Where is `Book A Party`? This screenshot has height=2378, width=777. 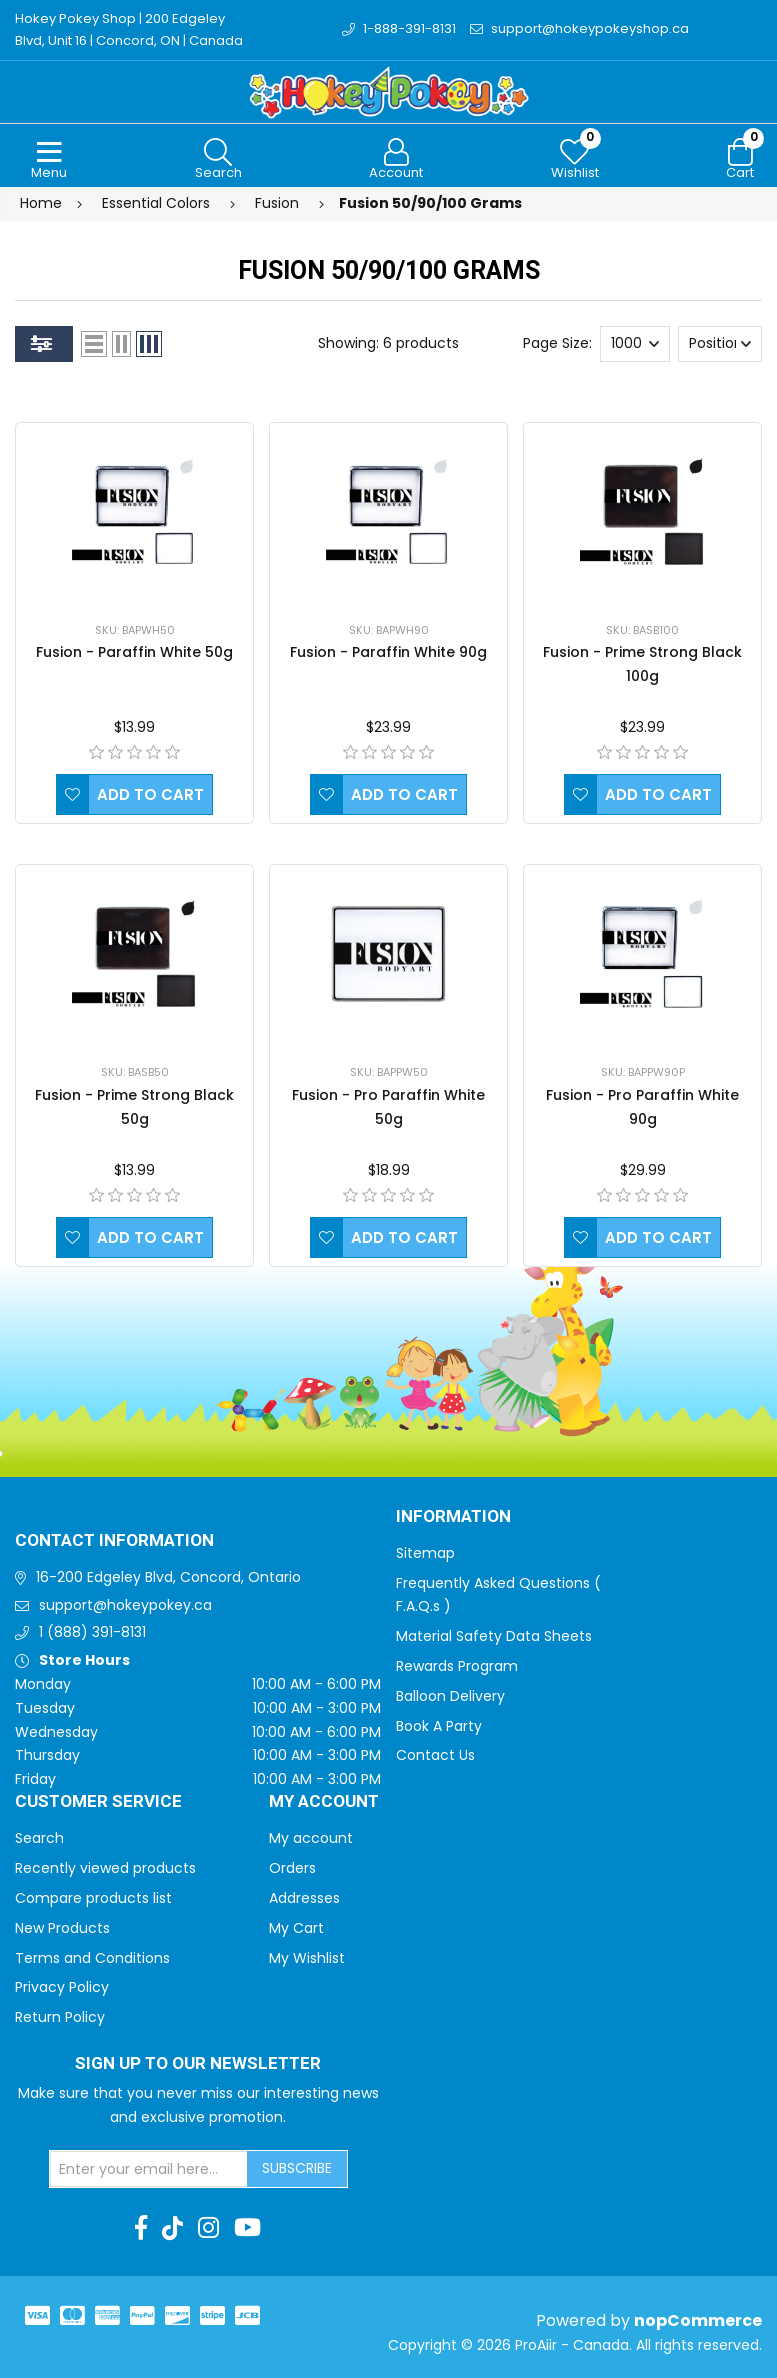
Book A Party is located at coordinates (439, 1726).